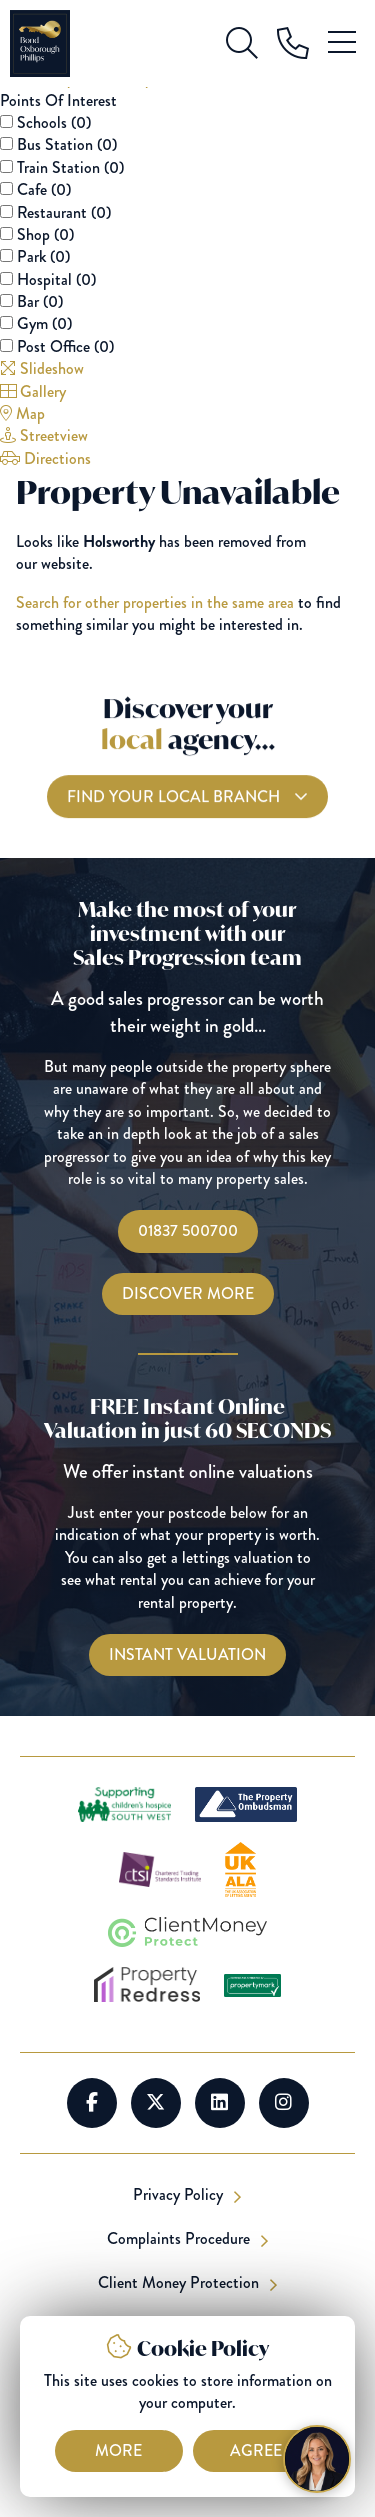  Describe the element at coordinates (175, 807) in the screenshot. I see `Find your local branch [Find you Local Branch]` at that location.